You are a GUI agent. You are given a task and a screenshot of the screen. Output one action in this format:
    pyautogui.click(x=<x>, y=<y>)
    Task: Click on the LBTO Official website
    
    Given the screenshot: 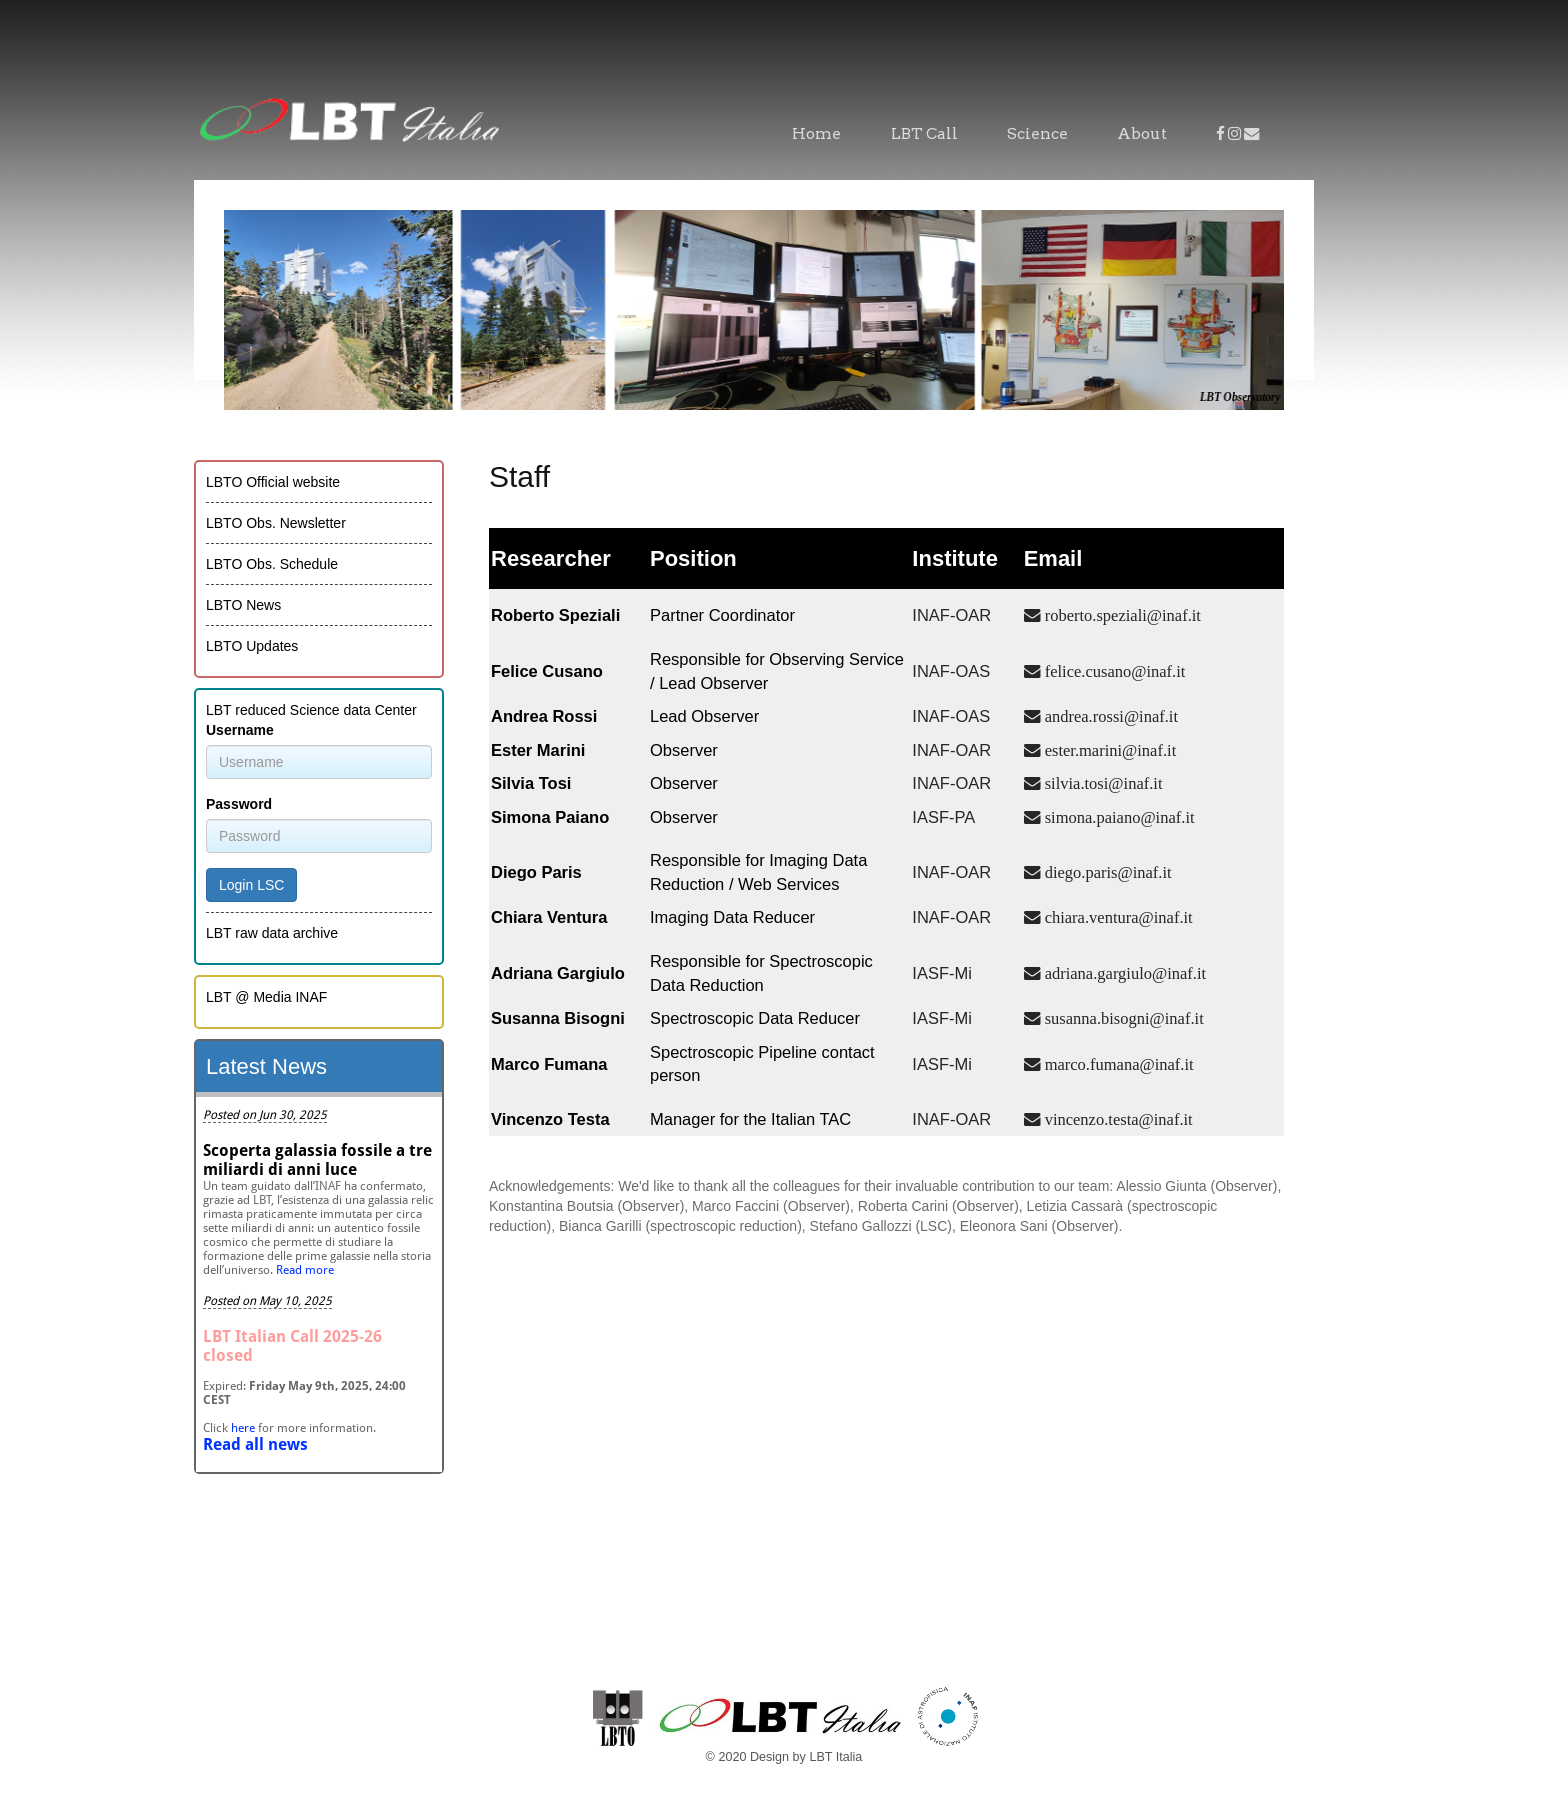 What is the action you would take?
    pyautogui.click(x=273, y=482)
    